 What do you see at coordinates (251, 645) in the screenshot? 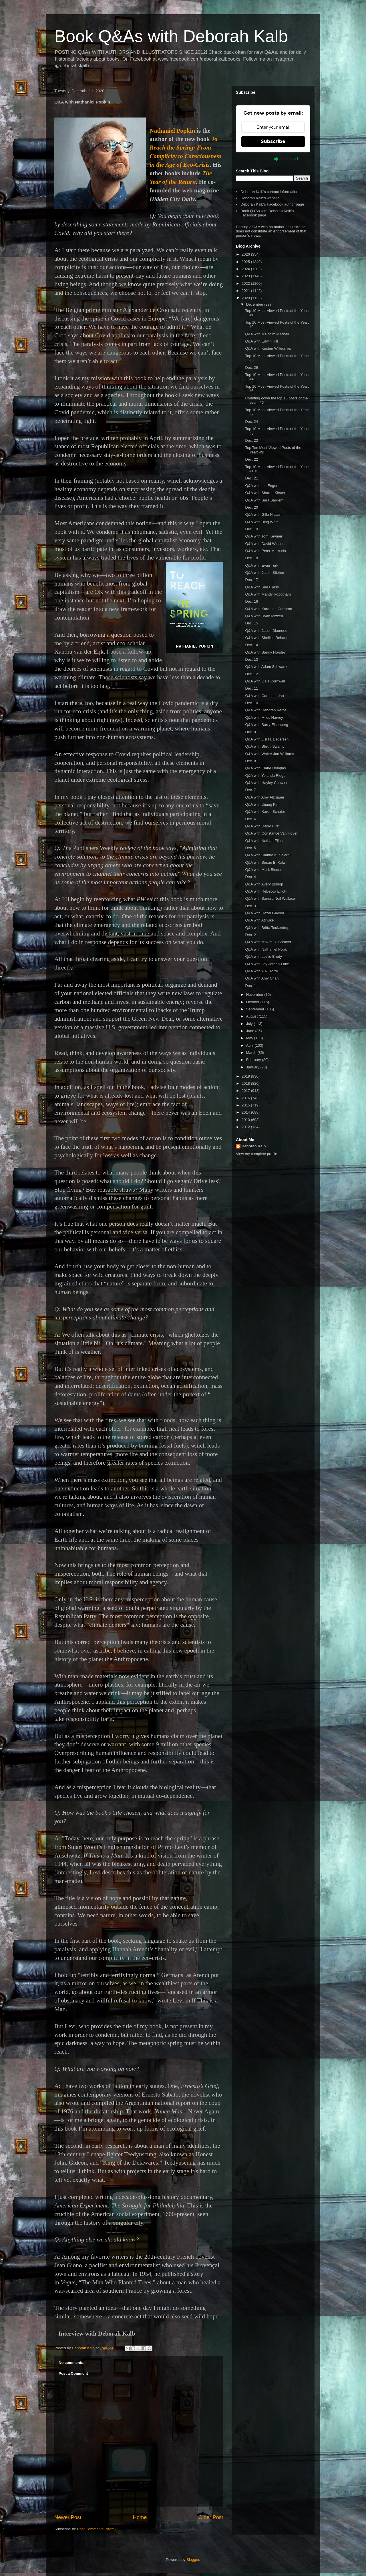
I see `Dec. 14` at bounding box center [251, 645].